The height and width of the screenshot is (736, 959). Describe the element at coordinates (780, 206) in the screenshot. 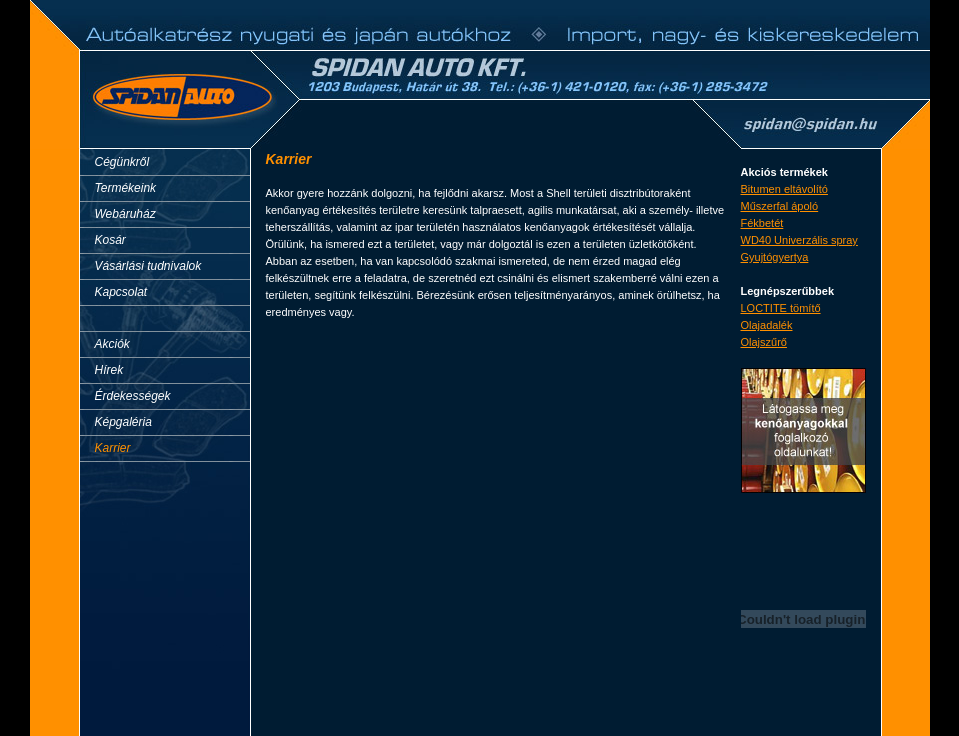

I see `Műszerfal ápoló` at that location.